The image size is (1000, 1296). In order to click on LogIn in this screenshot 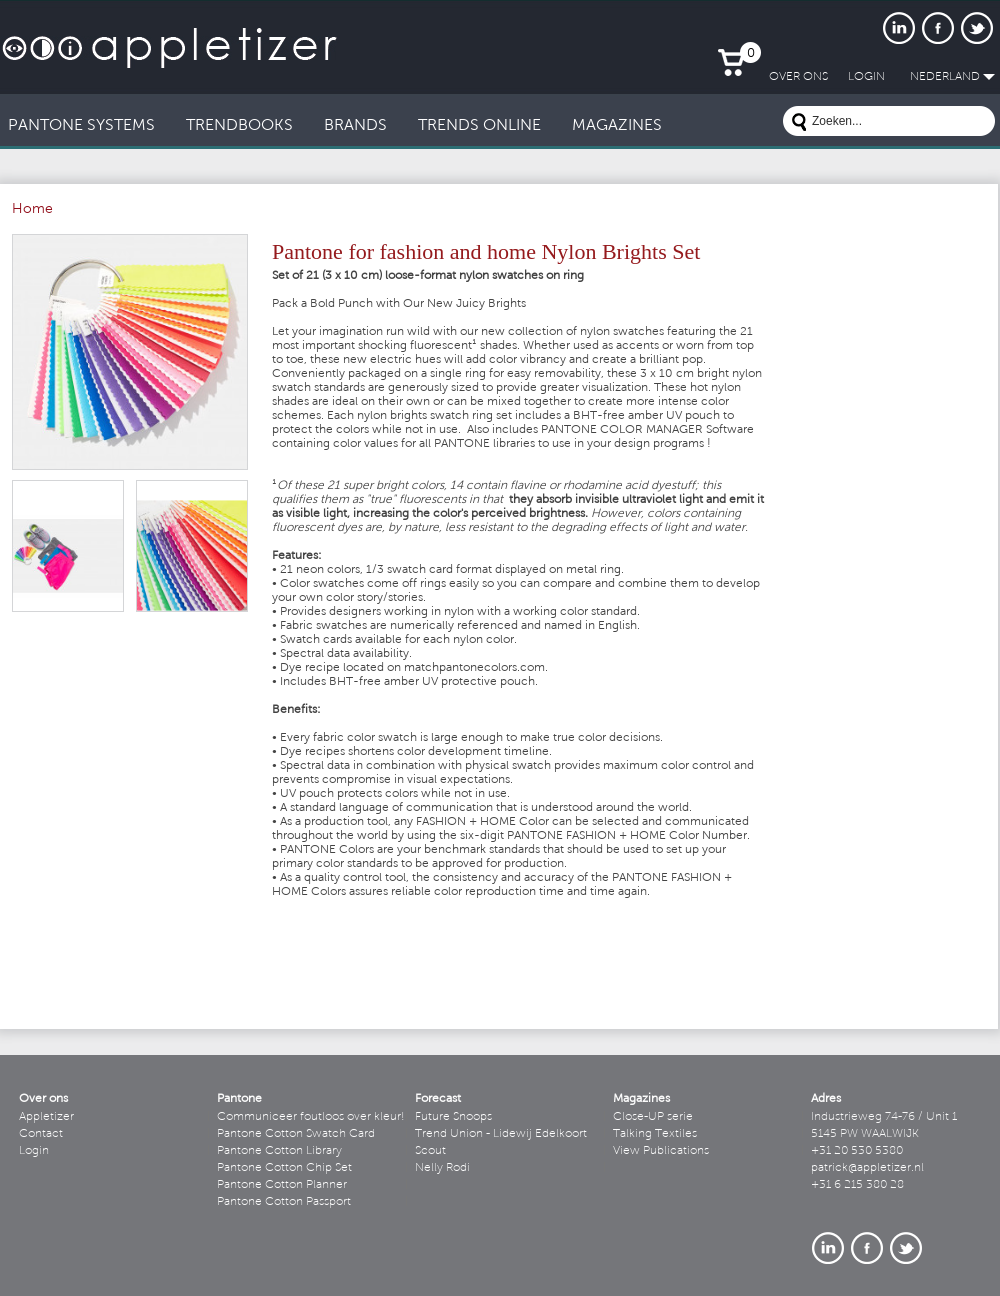, I will do `click(866, 77)`.